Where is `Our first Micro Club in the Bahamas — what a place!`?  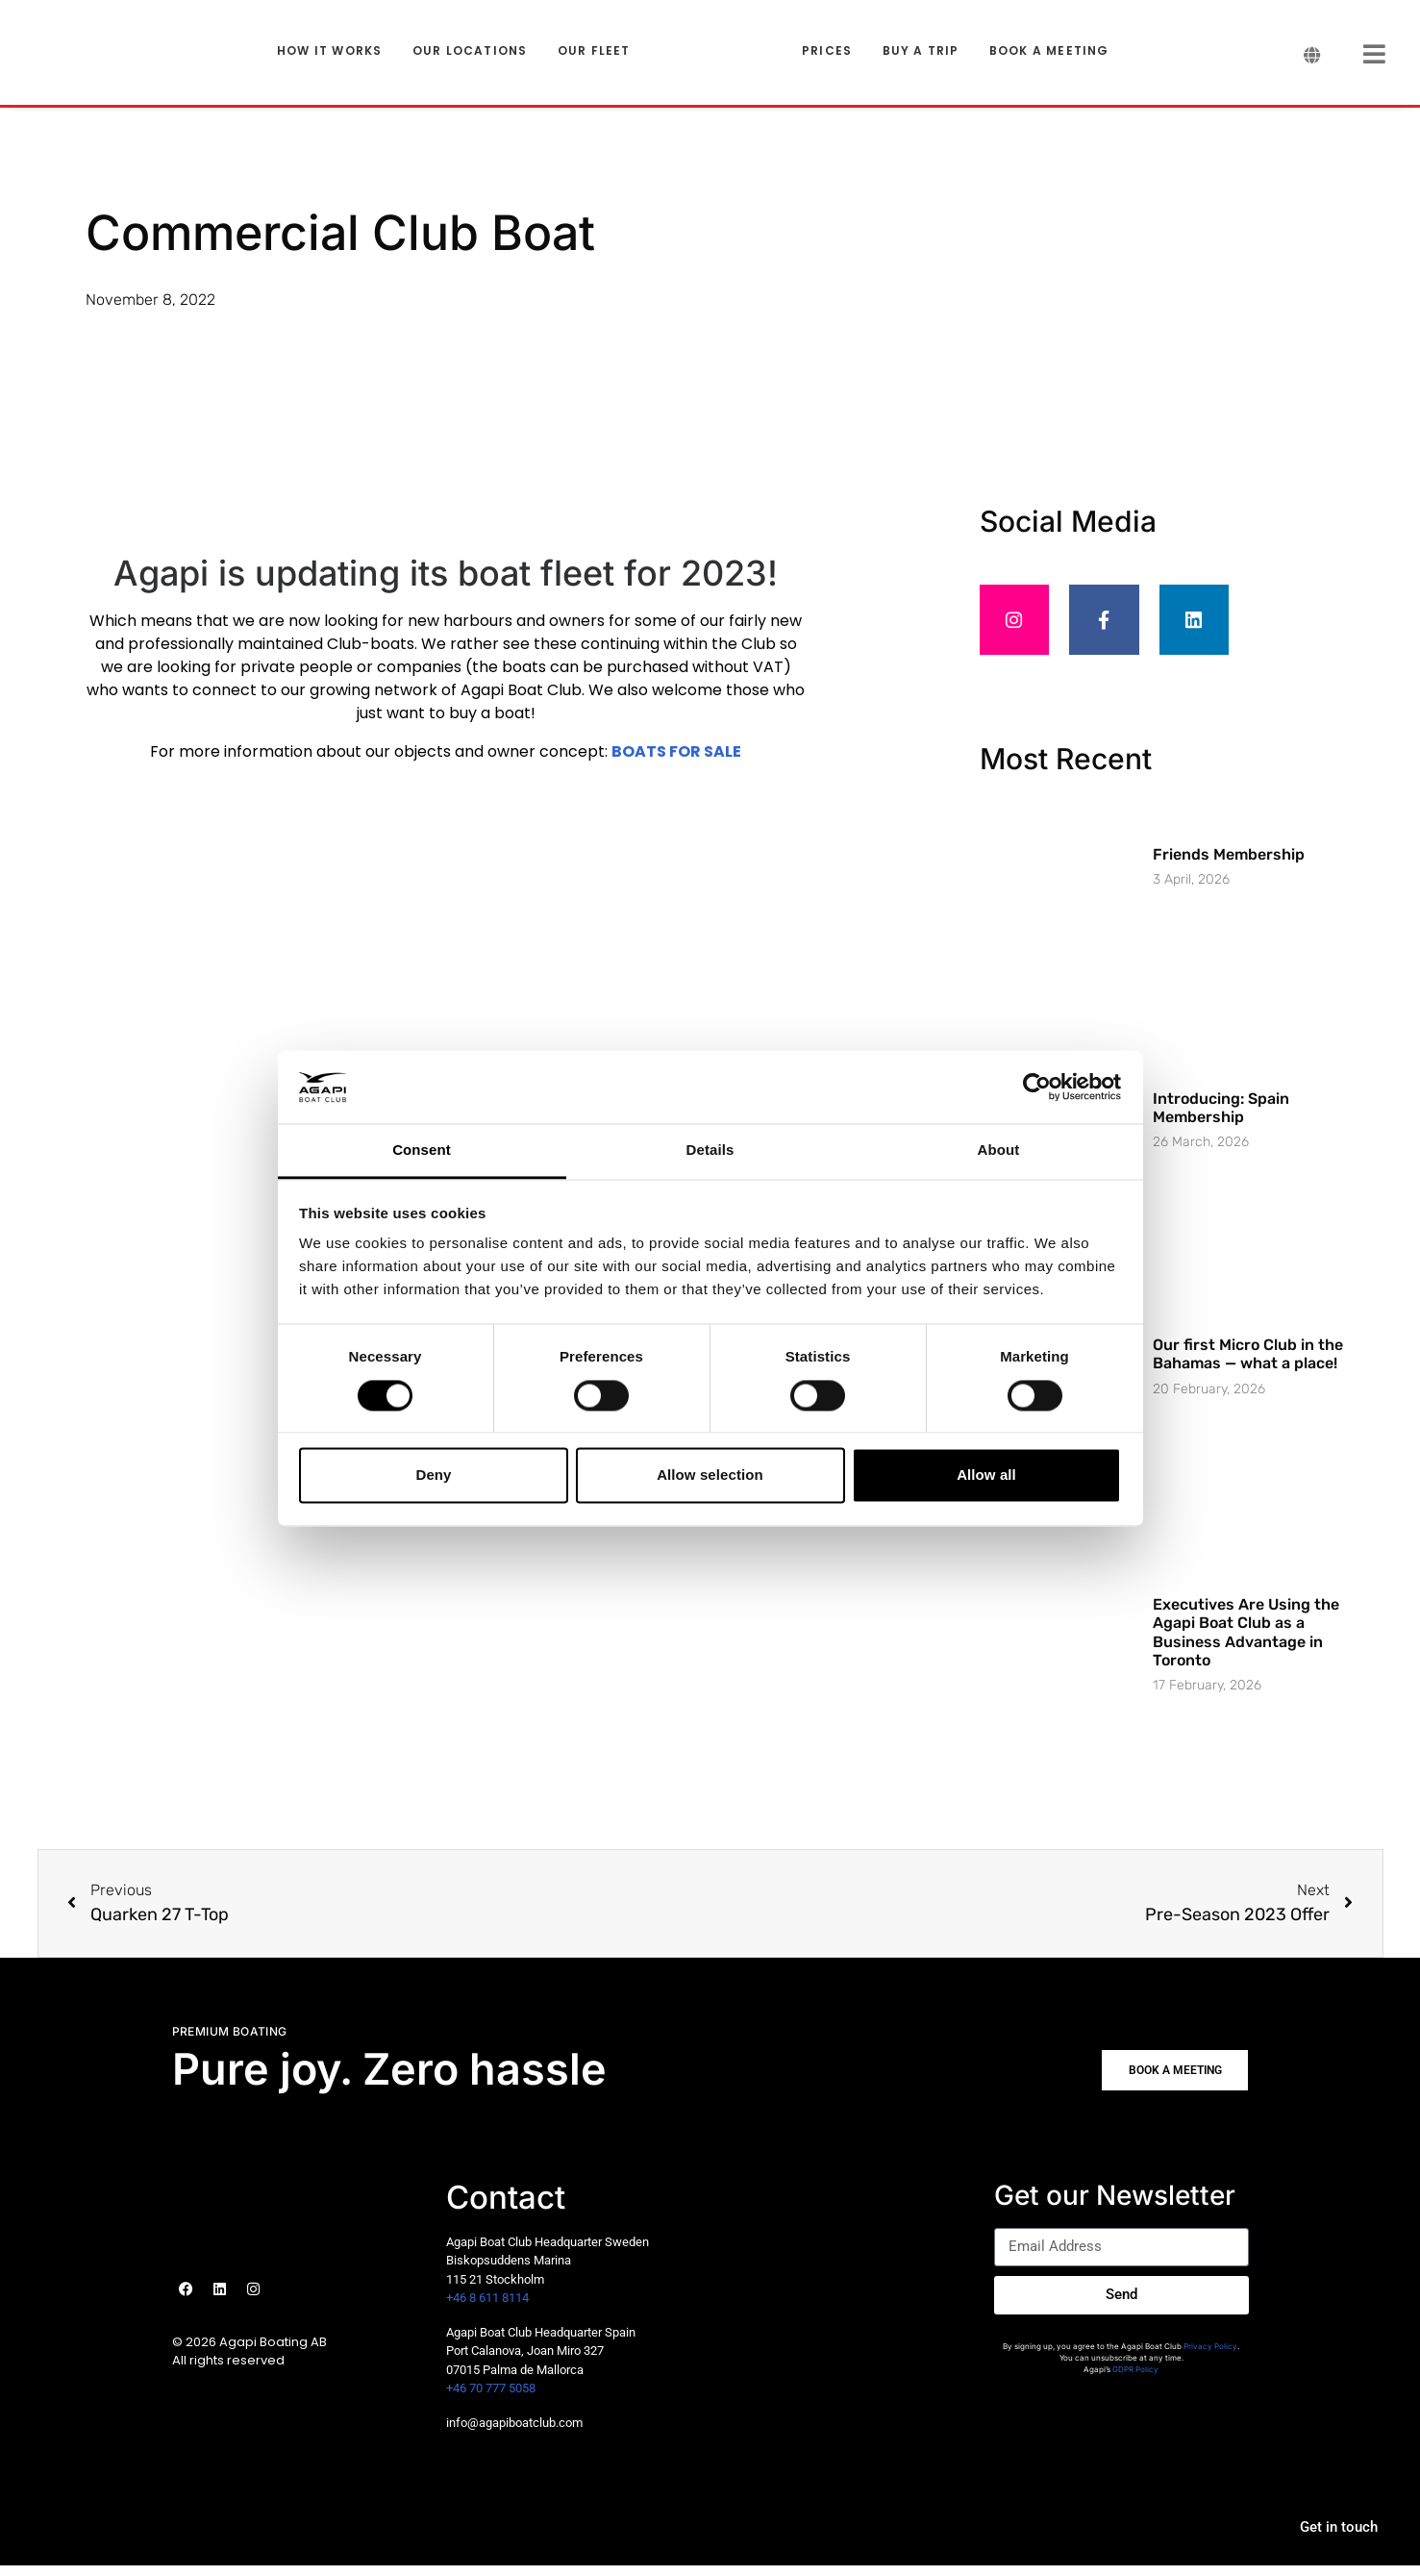 Our first Micro Club in the Bahamas — what a place! is located at coordinates (1248, 1364).